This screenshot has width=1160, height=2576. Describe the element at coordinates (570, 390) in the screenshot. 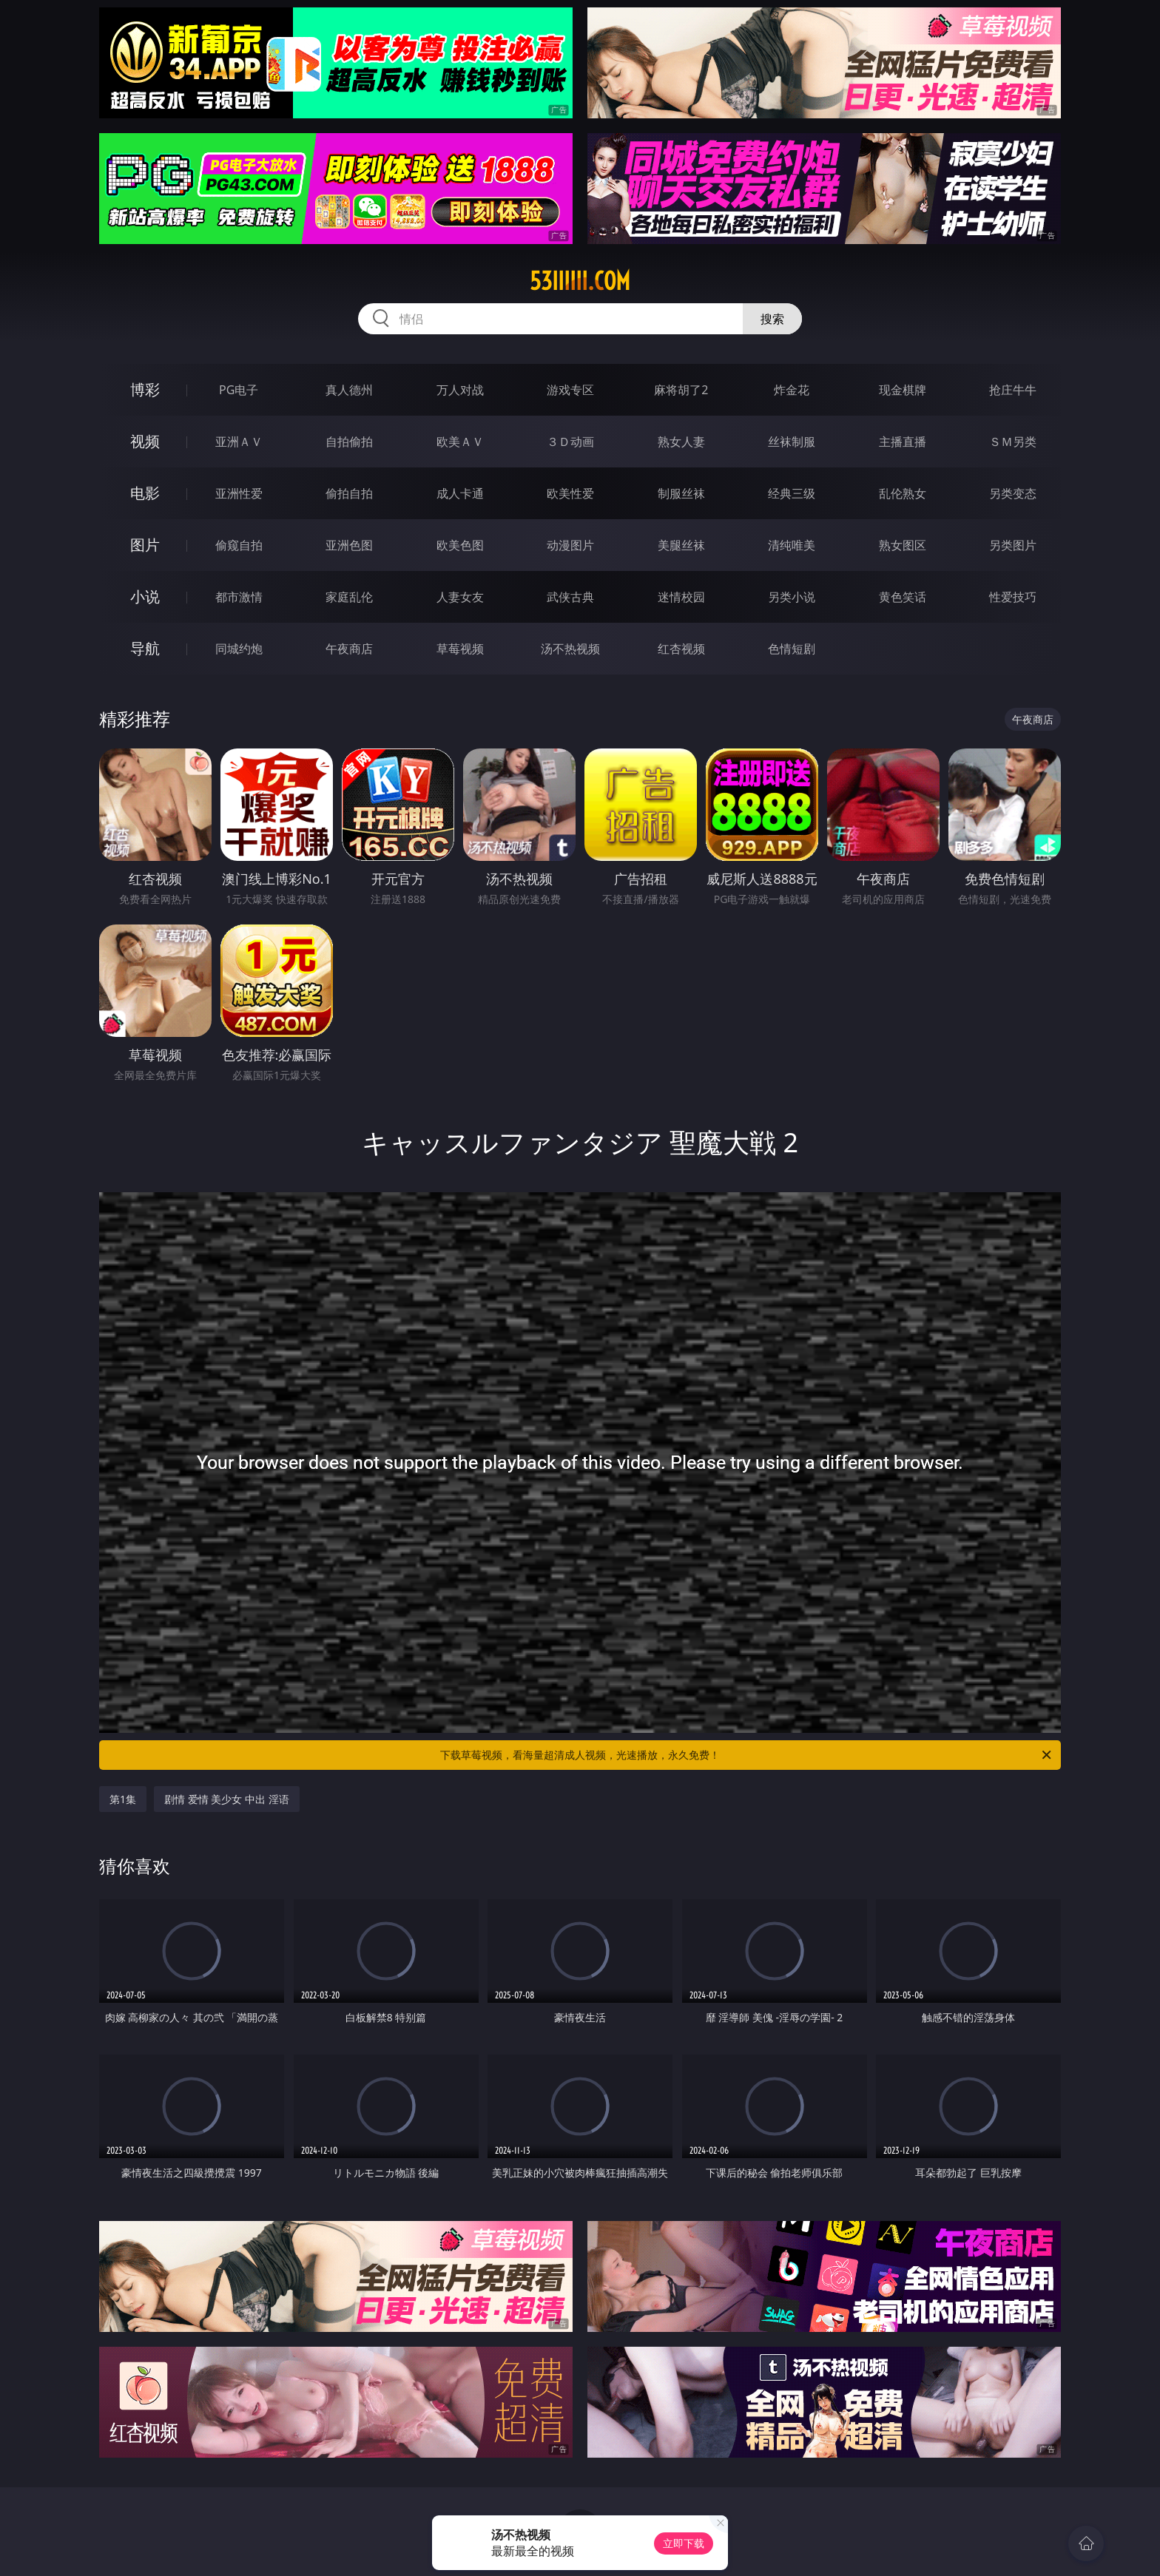

I see `游戏专区` at that location.